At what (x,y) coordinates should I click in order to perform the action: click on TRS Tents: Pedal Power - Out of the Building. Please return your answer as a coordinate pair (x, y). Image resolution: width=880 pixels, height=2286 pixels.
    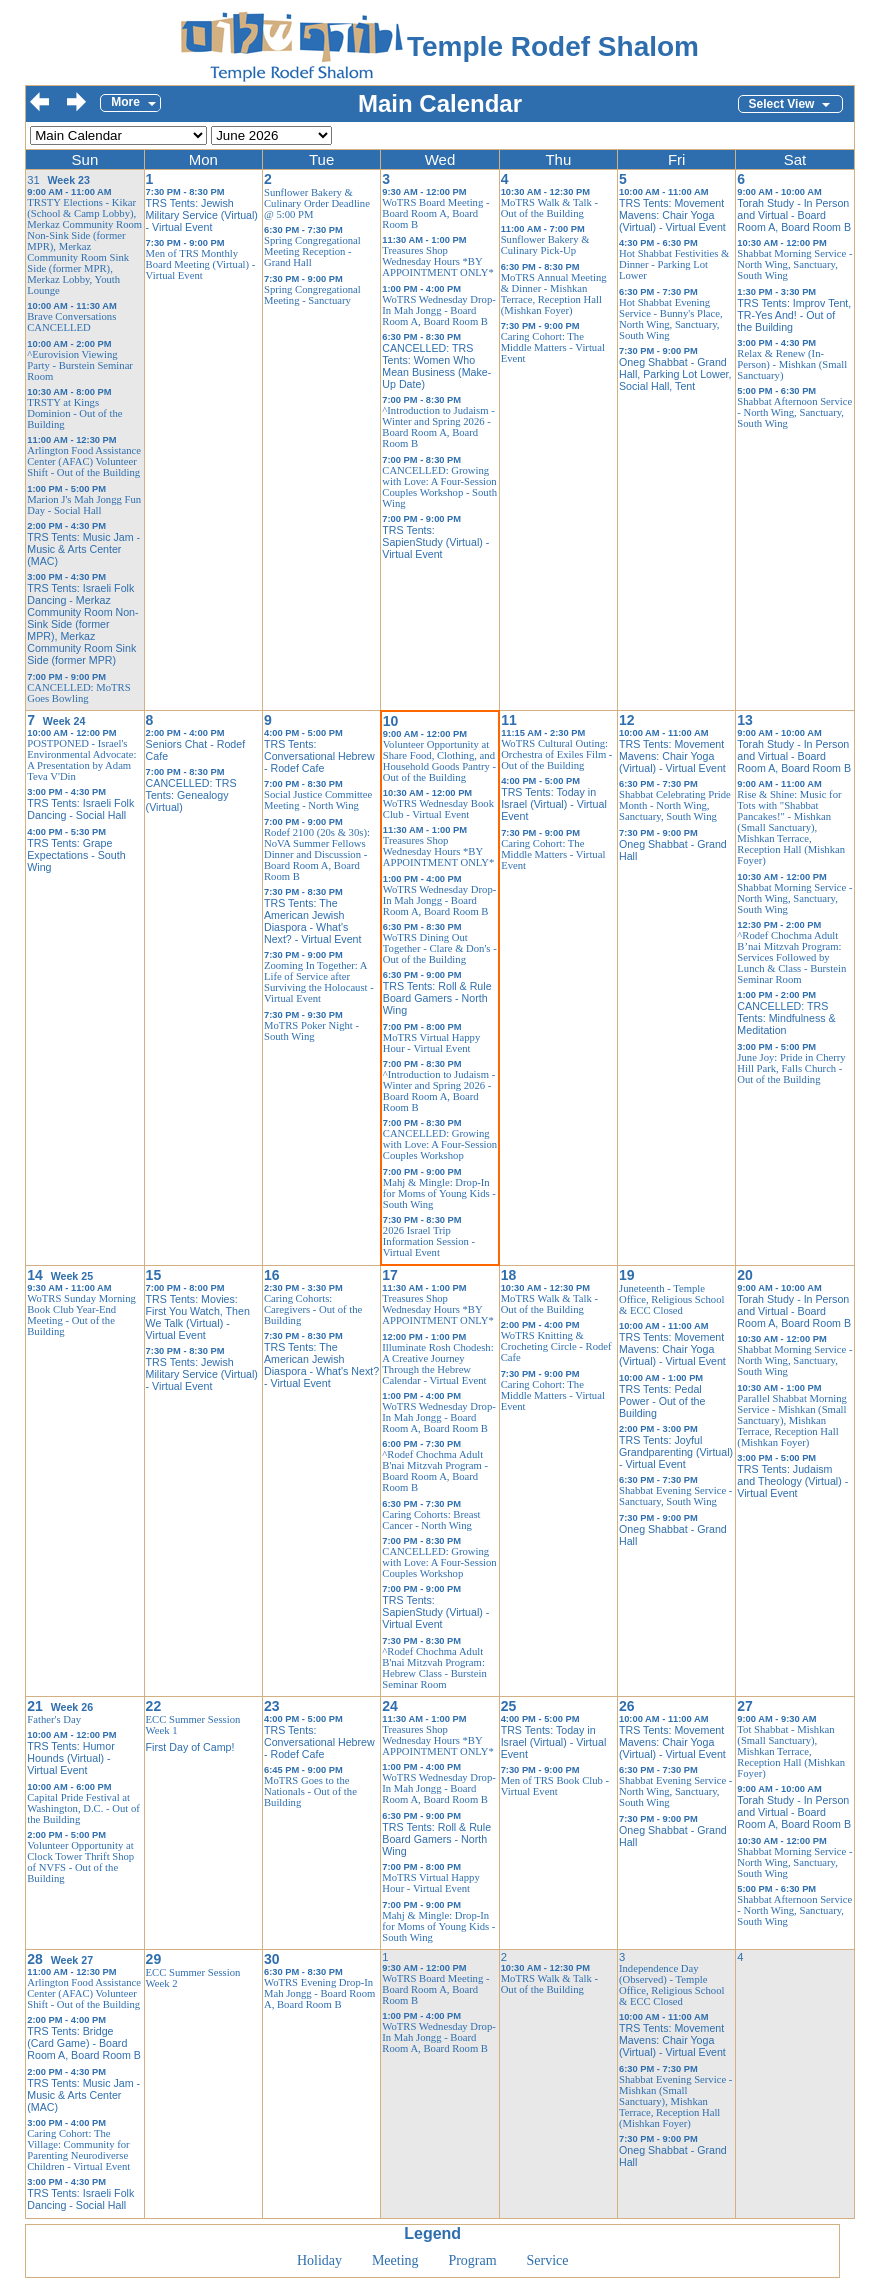
    Looking at the image, I should click on (662, 1401).